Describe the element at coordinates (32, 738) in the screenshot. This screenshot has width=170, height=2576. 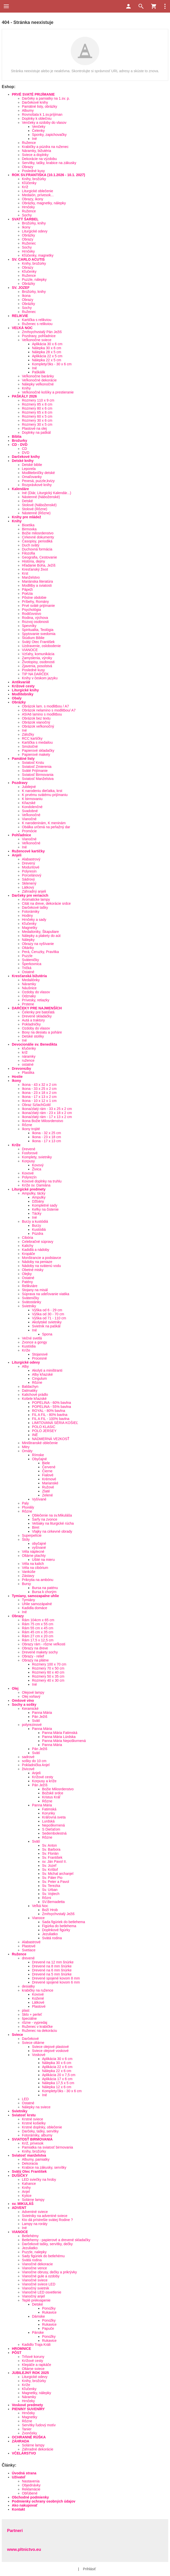
I see `RCC kartičky` at that location.